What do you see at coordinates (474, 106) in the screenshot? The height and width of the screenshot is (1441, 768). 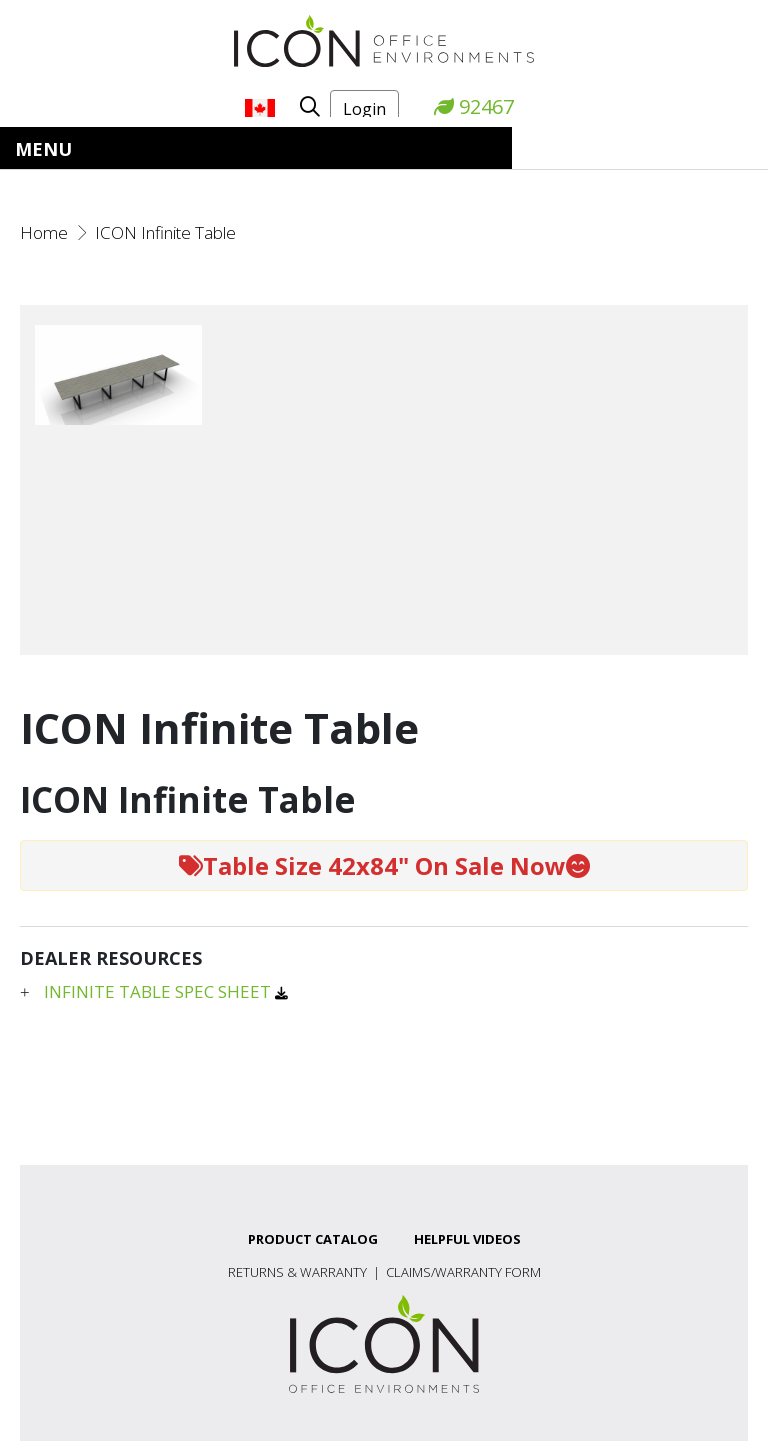 I see `92467` at bounding box center [474, 106].